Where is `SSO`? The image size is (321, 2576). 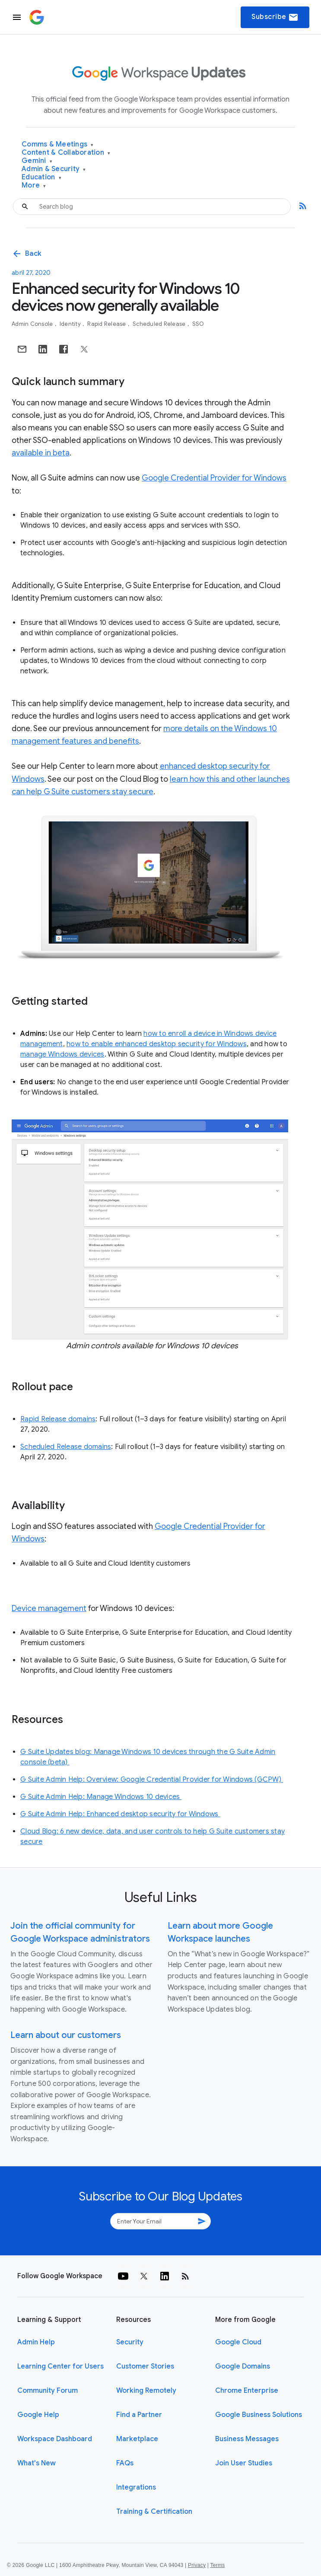 SSO is located at coordinates (198, 324).